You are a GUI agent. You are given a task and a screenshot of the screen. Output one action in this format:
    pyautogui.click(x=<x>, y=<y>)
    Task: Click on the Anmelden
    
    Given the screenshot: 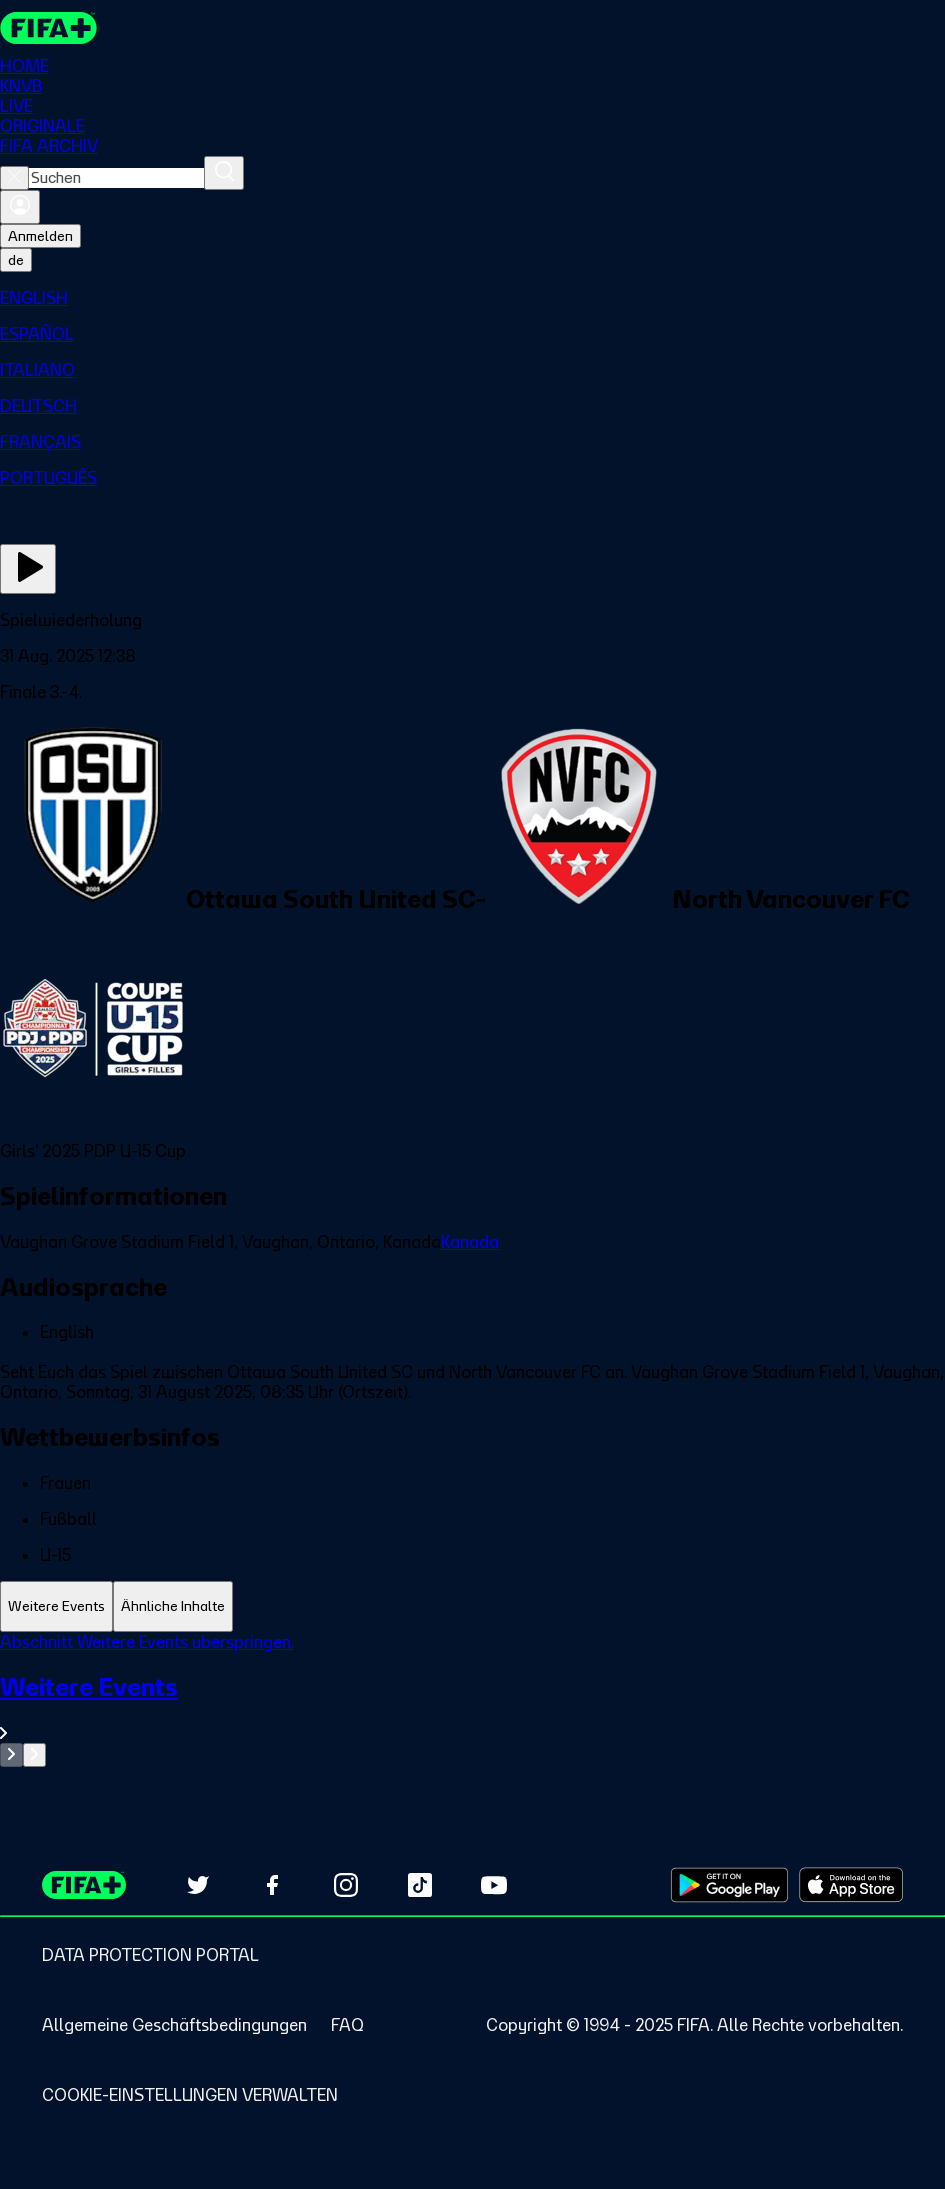 What is the action you would take?
    pyautogui.click(x=40, y=236)
    